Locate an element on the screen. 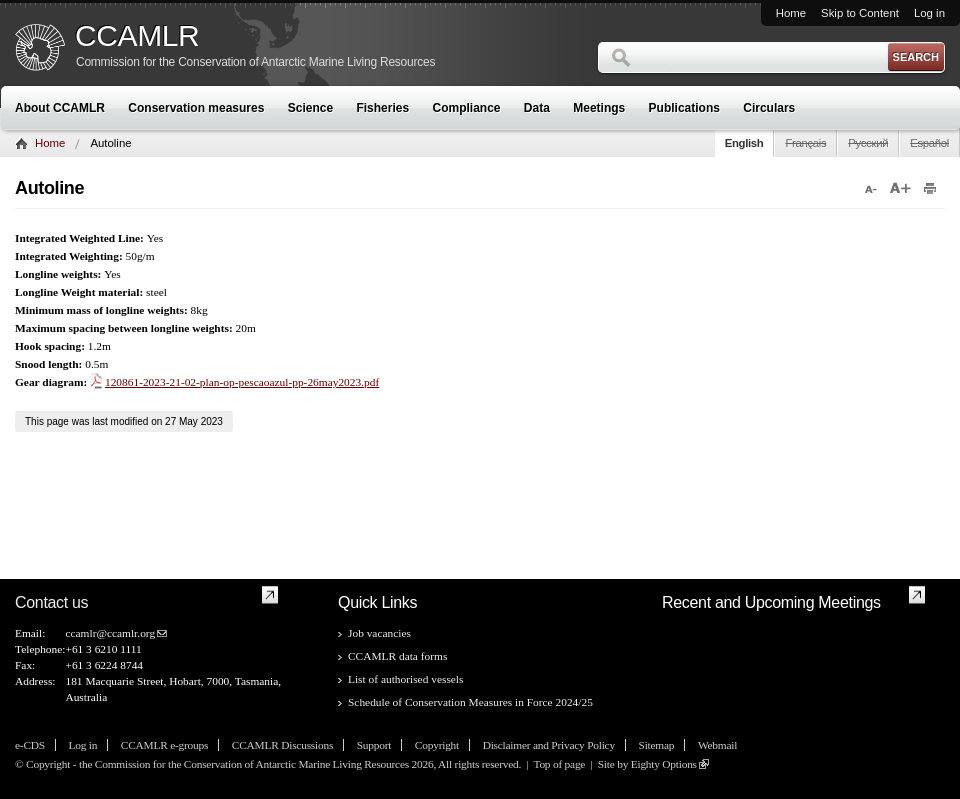 The width and height of the screenshot is (960, 799). Eighty Options is located at coordinates (664, 764).